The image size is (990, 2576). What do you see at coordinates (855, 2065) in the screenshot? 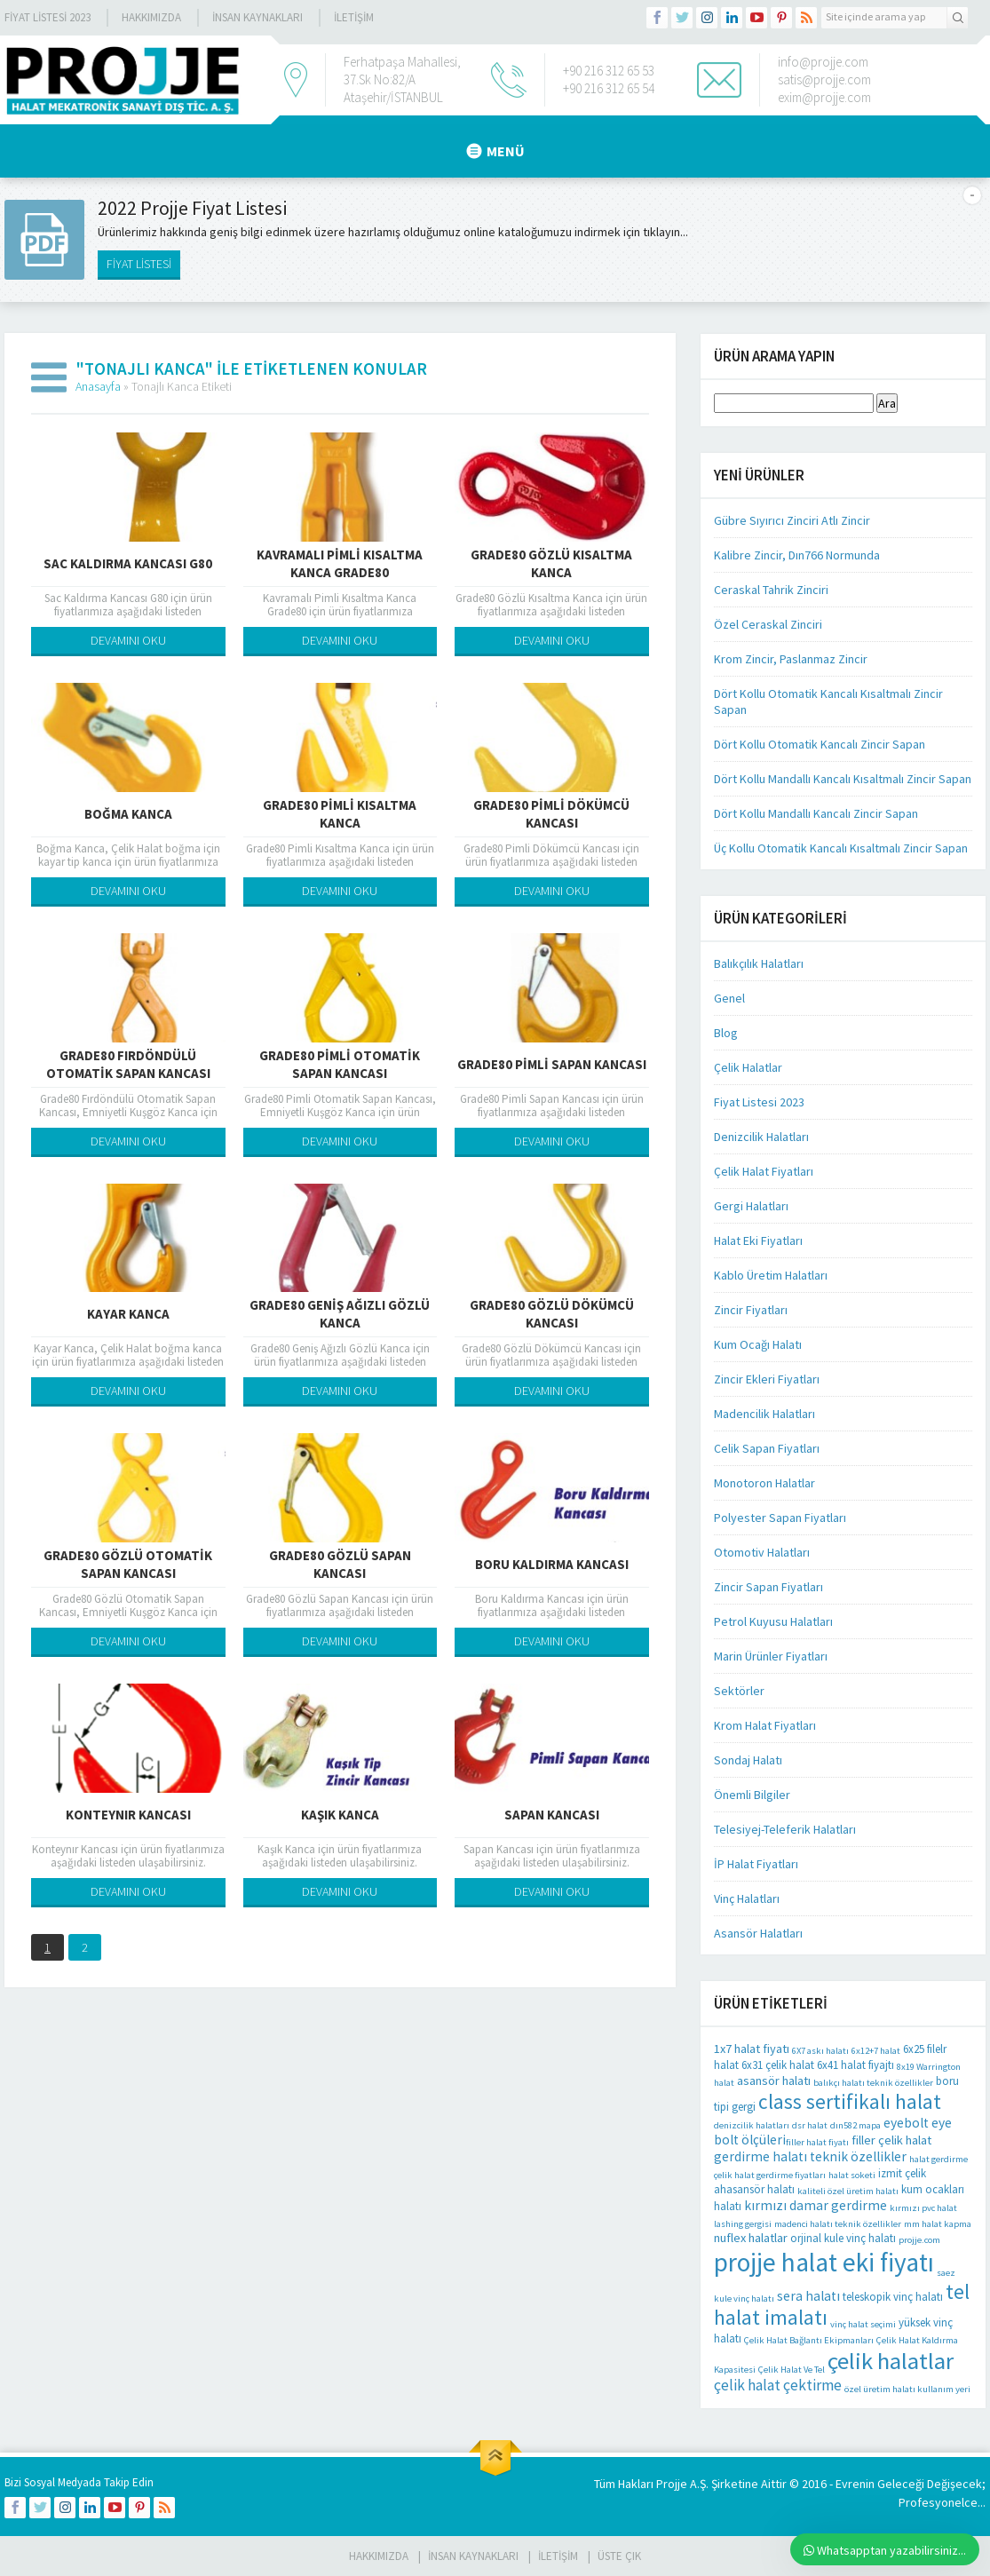
I see `6x41 halat fiyajtı [6x41 halat fiyajtı (2 öge)]` at bounding box center [855, 2065].